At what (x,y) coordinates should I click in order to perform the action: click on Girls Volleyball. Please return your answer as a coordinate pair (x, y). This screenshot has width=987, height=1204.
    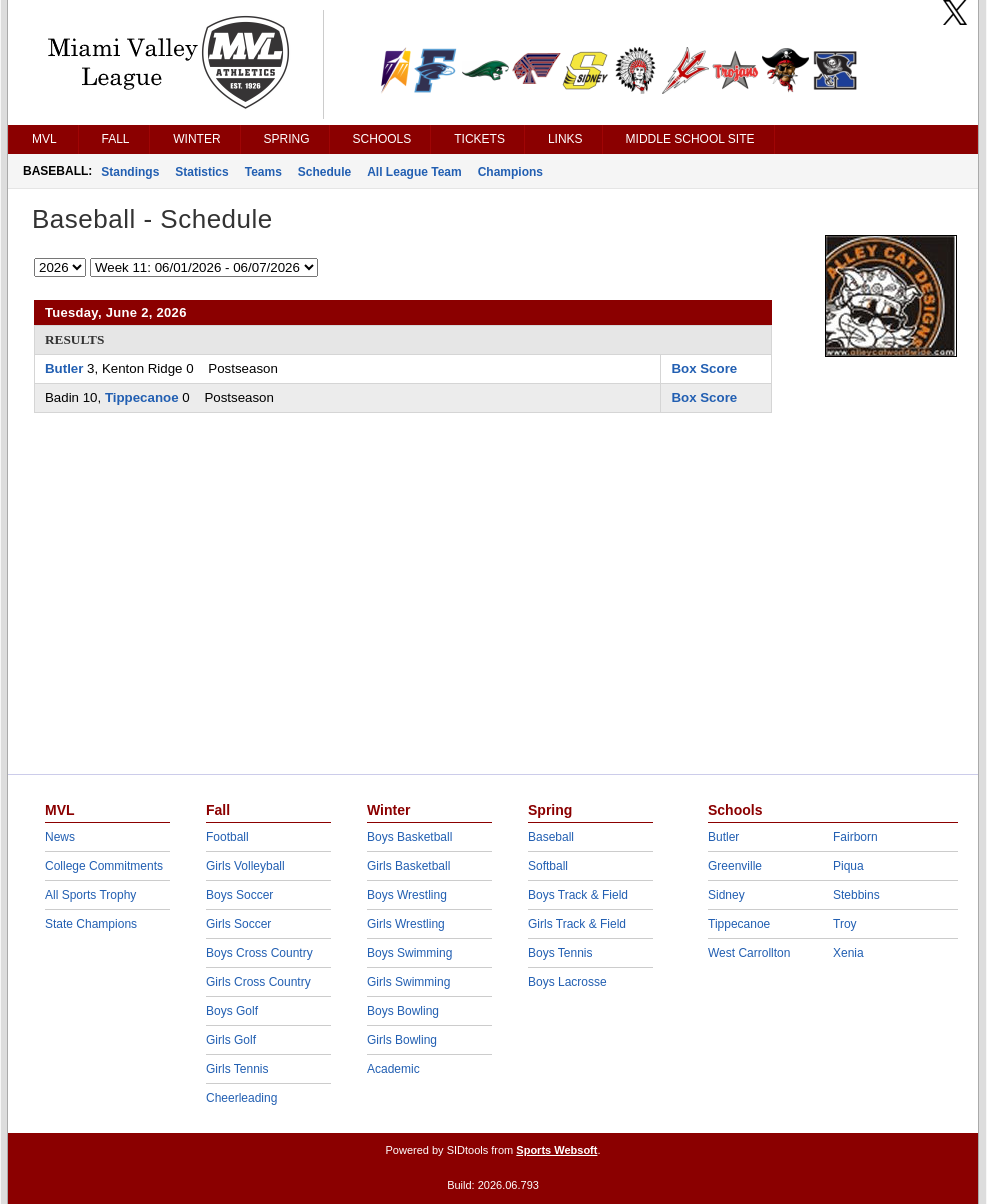
    Looking at the image, I should click on (245, 866).